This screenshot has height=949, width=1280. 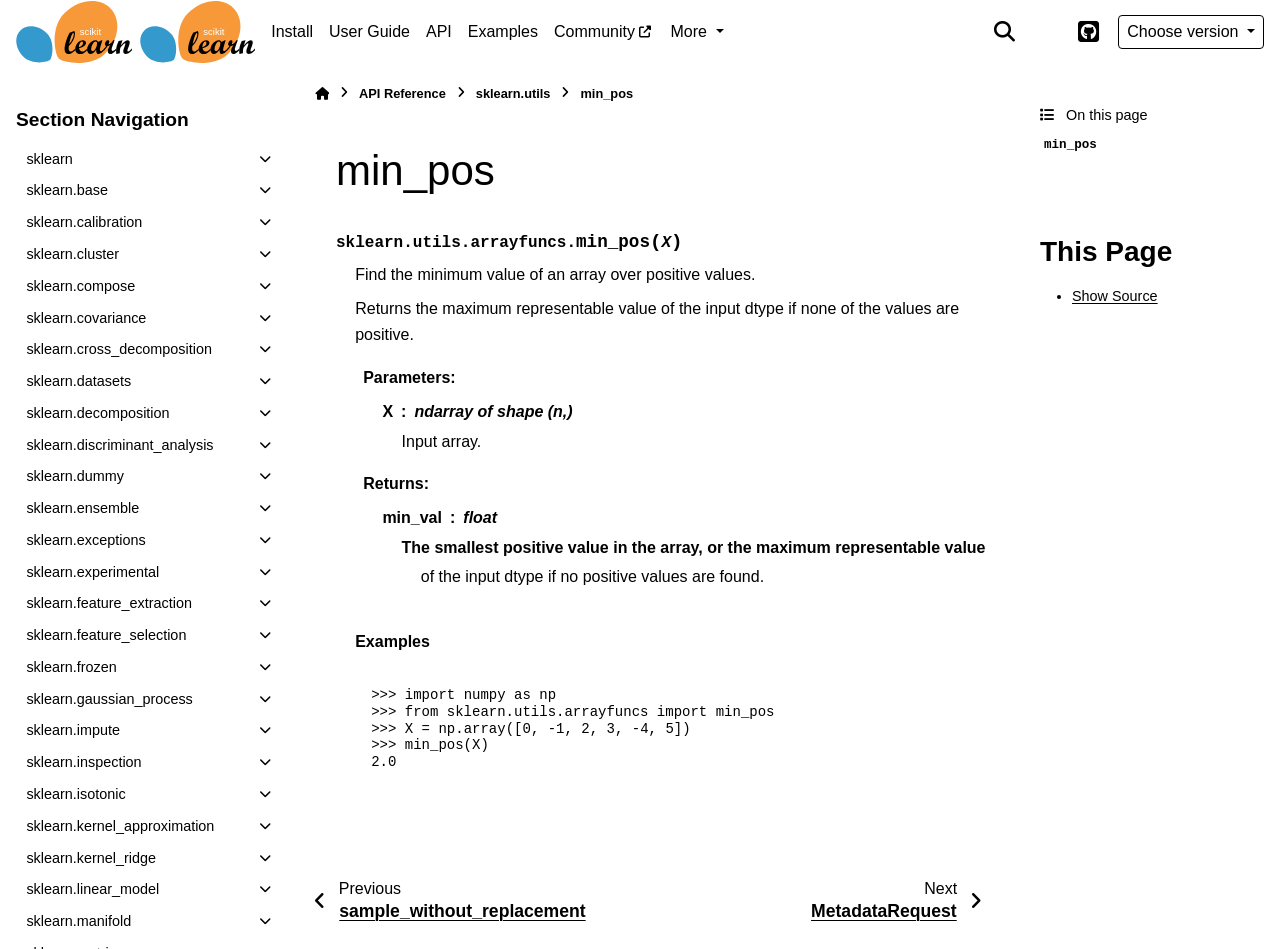 I want to click on sklearn.dummy, so click(x=75, y=476).